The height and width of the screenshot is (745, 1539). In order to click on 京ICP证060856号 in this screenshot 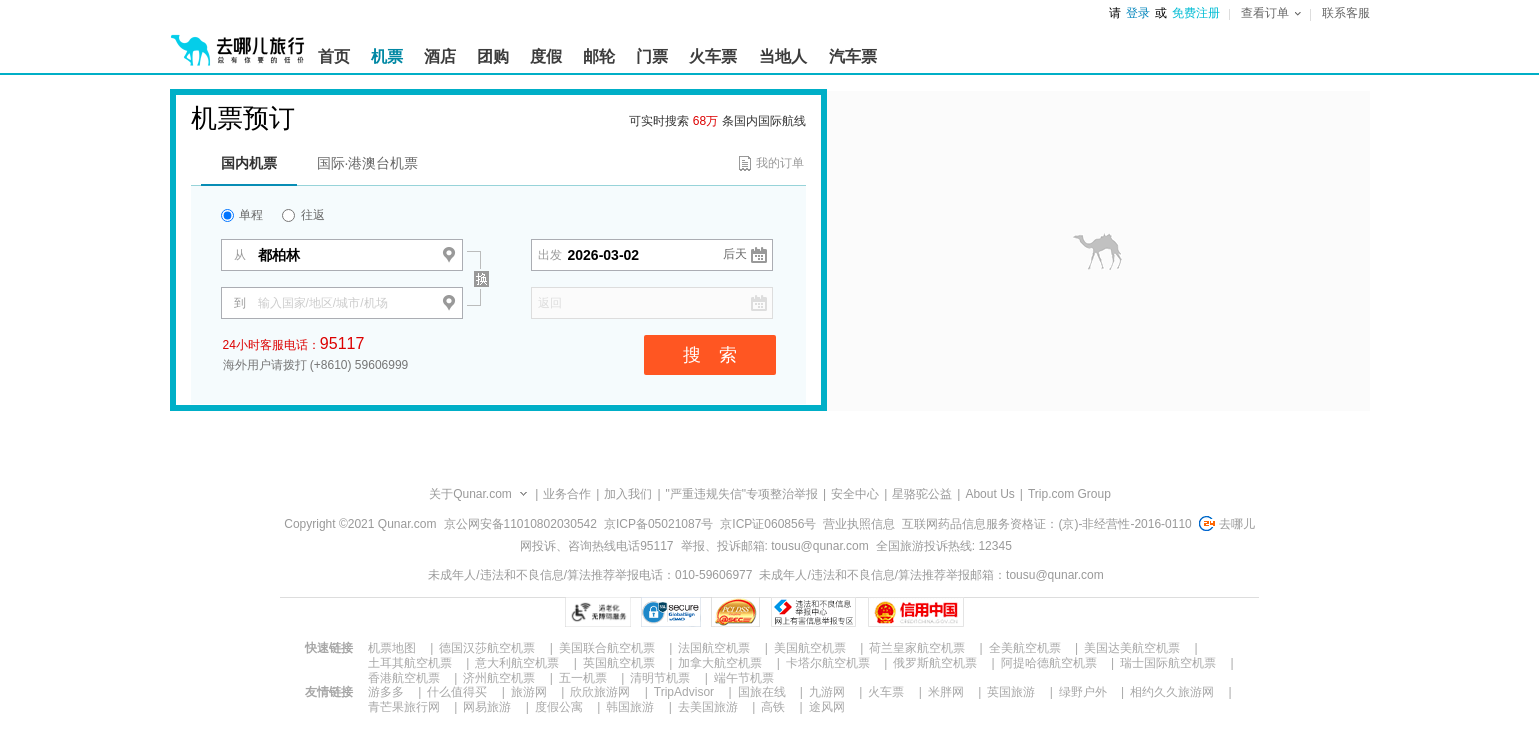, I will do `click(768, 524)`.